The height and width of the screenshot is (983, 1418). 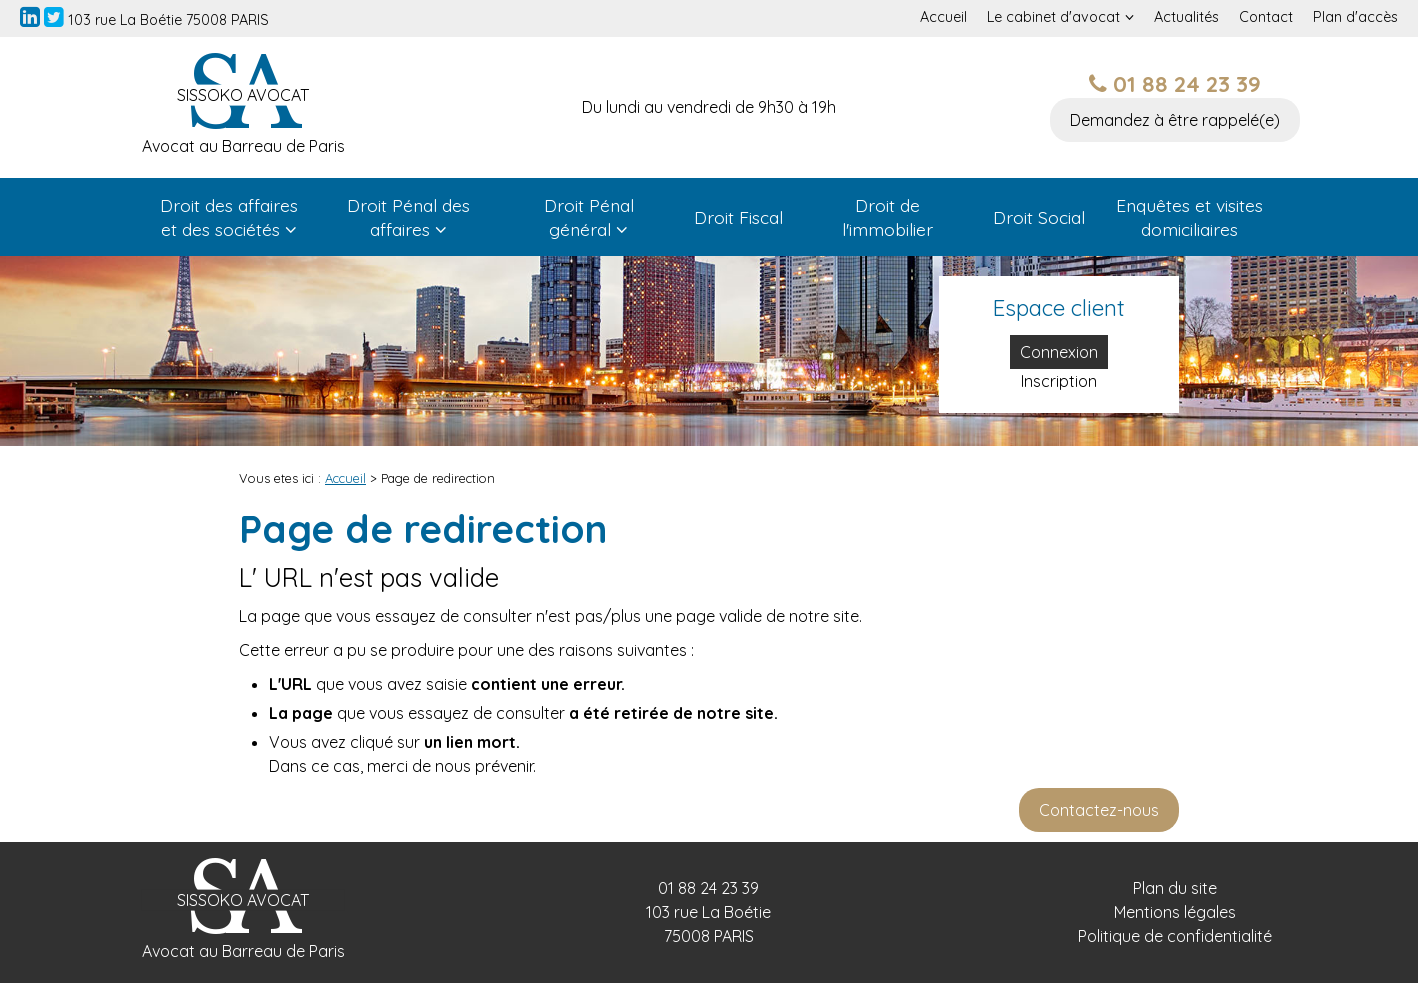 What do you see at coordinates (1266, 17) in the screenshot?
I see `Contact` at bounding box center [1266, 17].